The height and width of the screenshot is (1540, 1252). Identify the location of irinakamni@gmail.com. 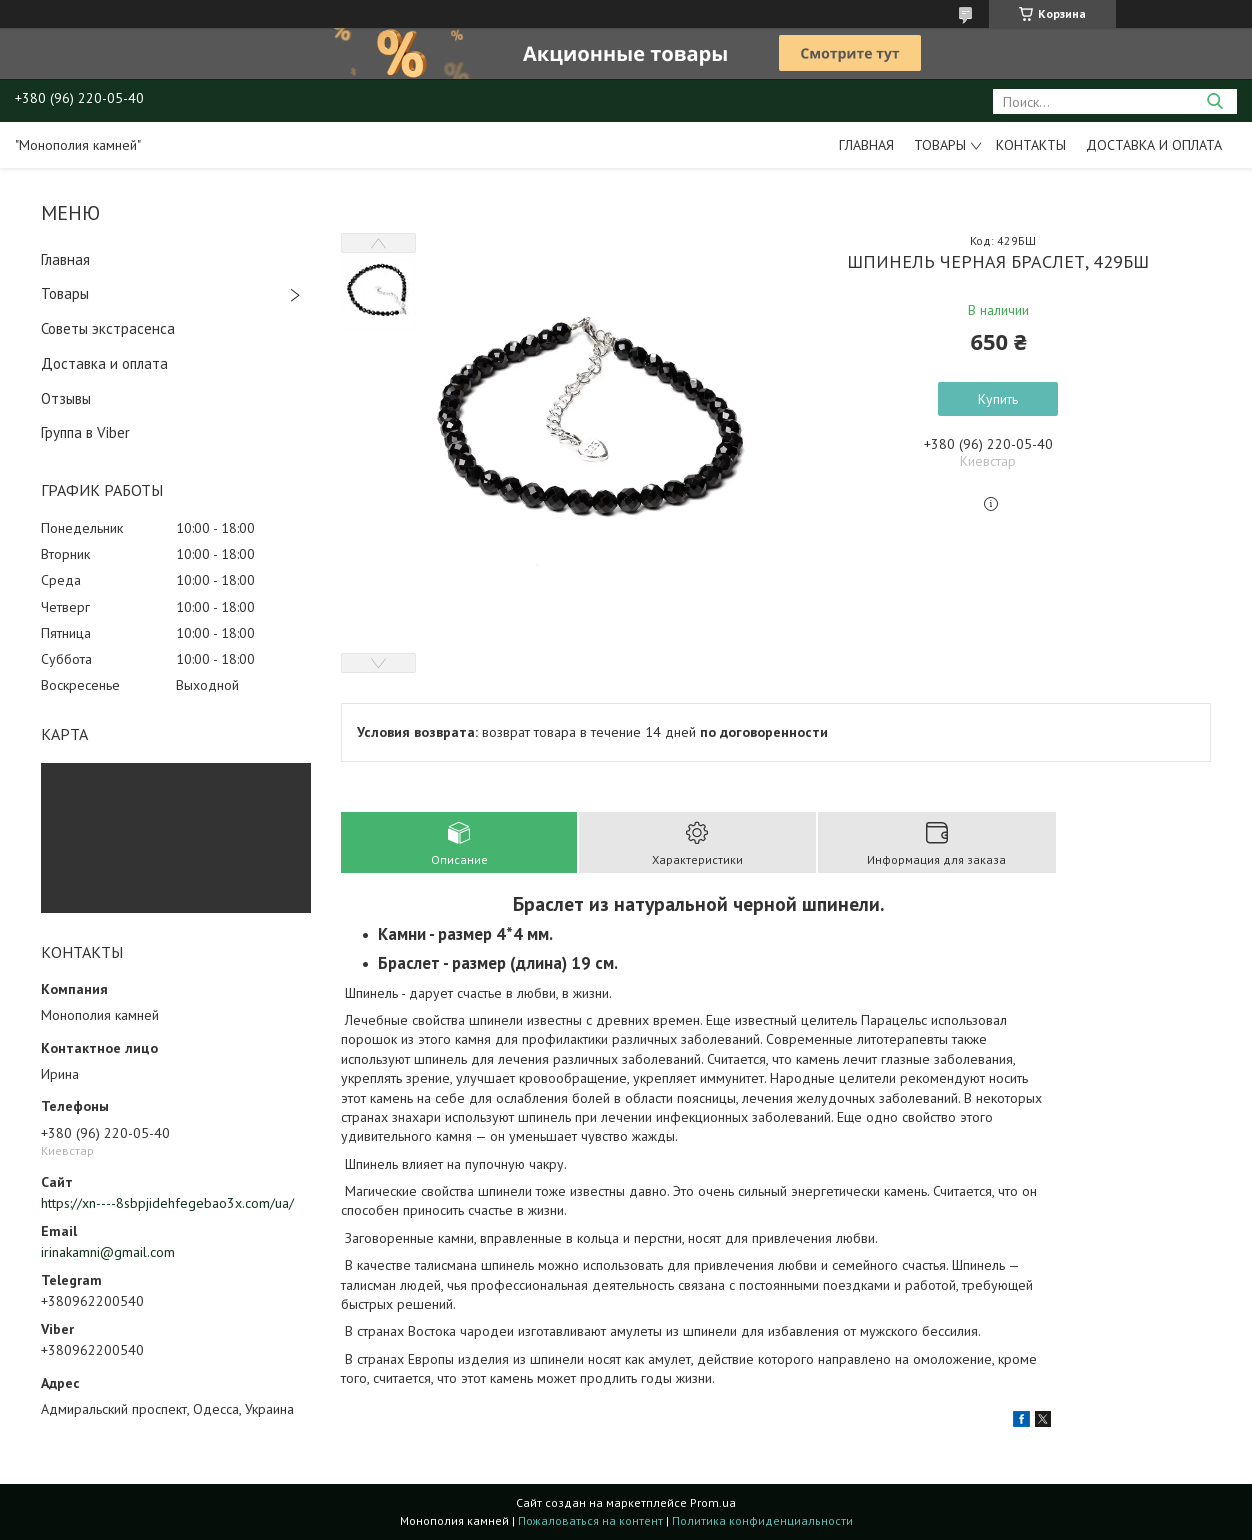
(108, 1252).